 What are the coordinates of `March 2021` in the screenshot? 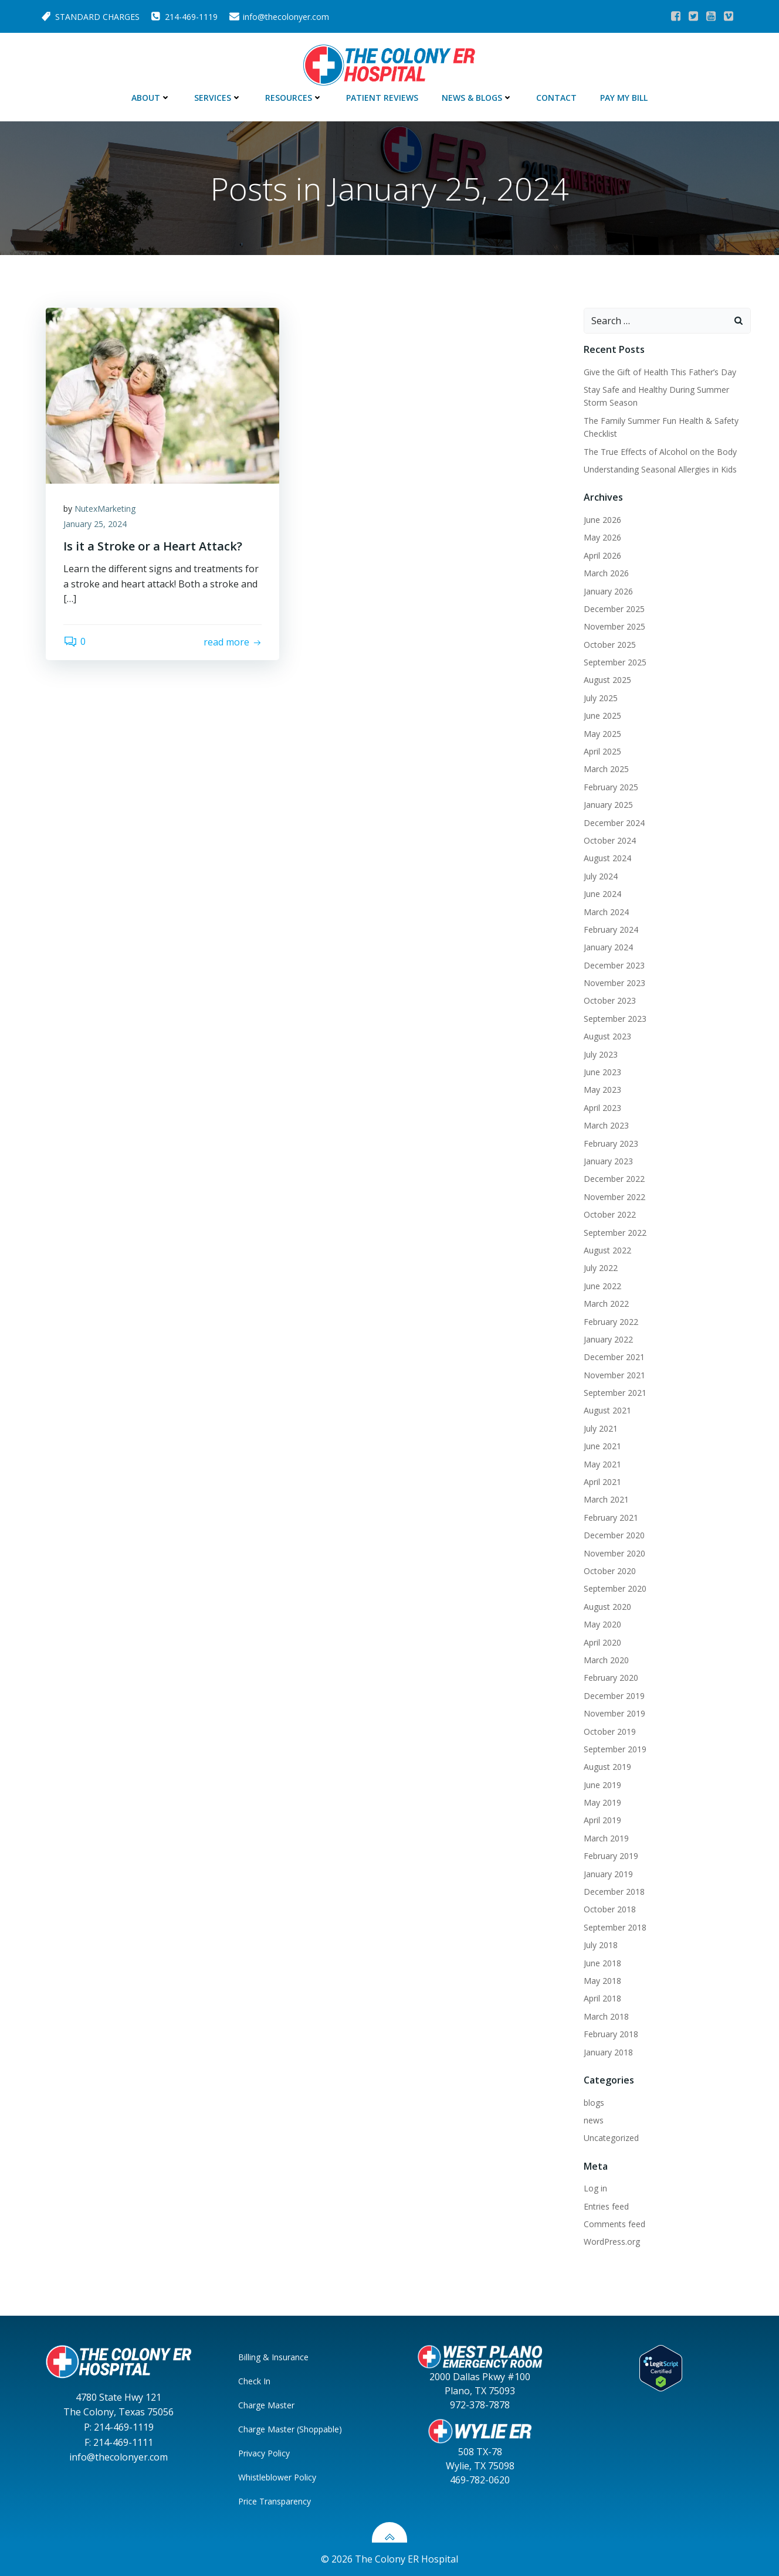 It's located at (606, 1499).